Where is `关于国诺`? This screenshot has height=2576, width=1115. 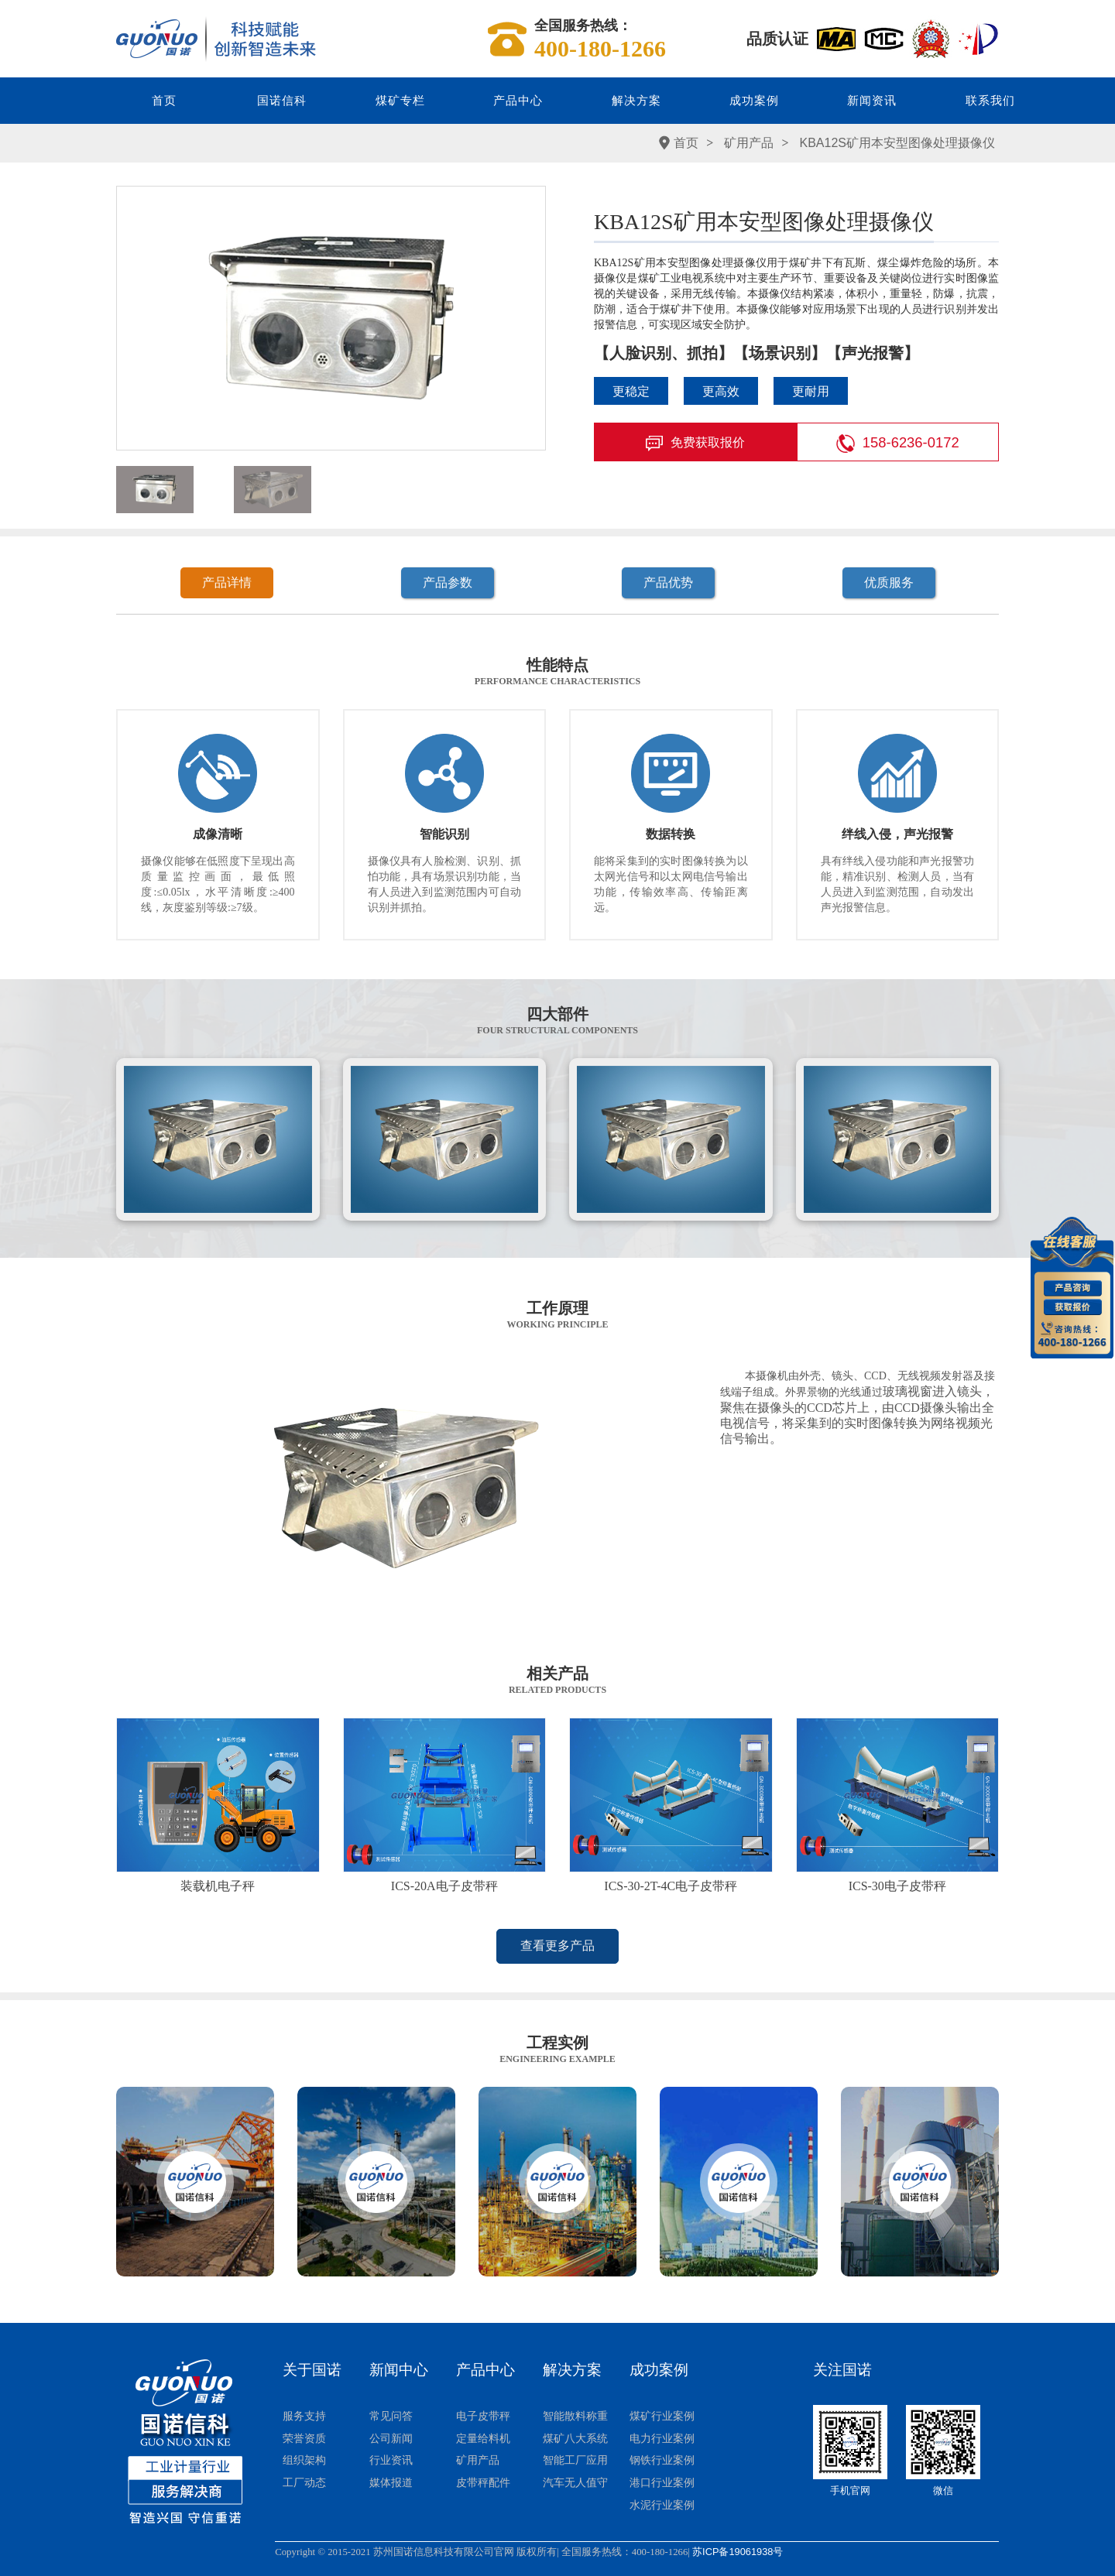 关于国诺 is located at coordinates (312, 2370).